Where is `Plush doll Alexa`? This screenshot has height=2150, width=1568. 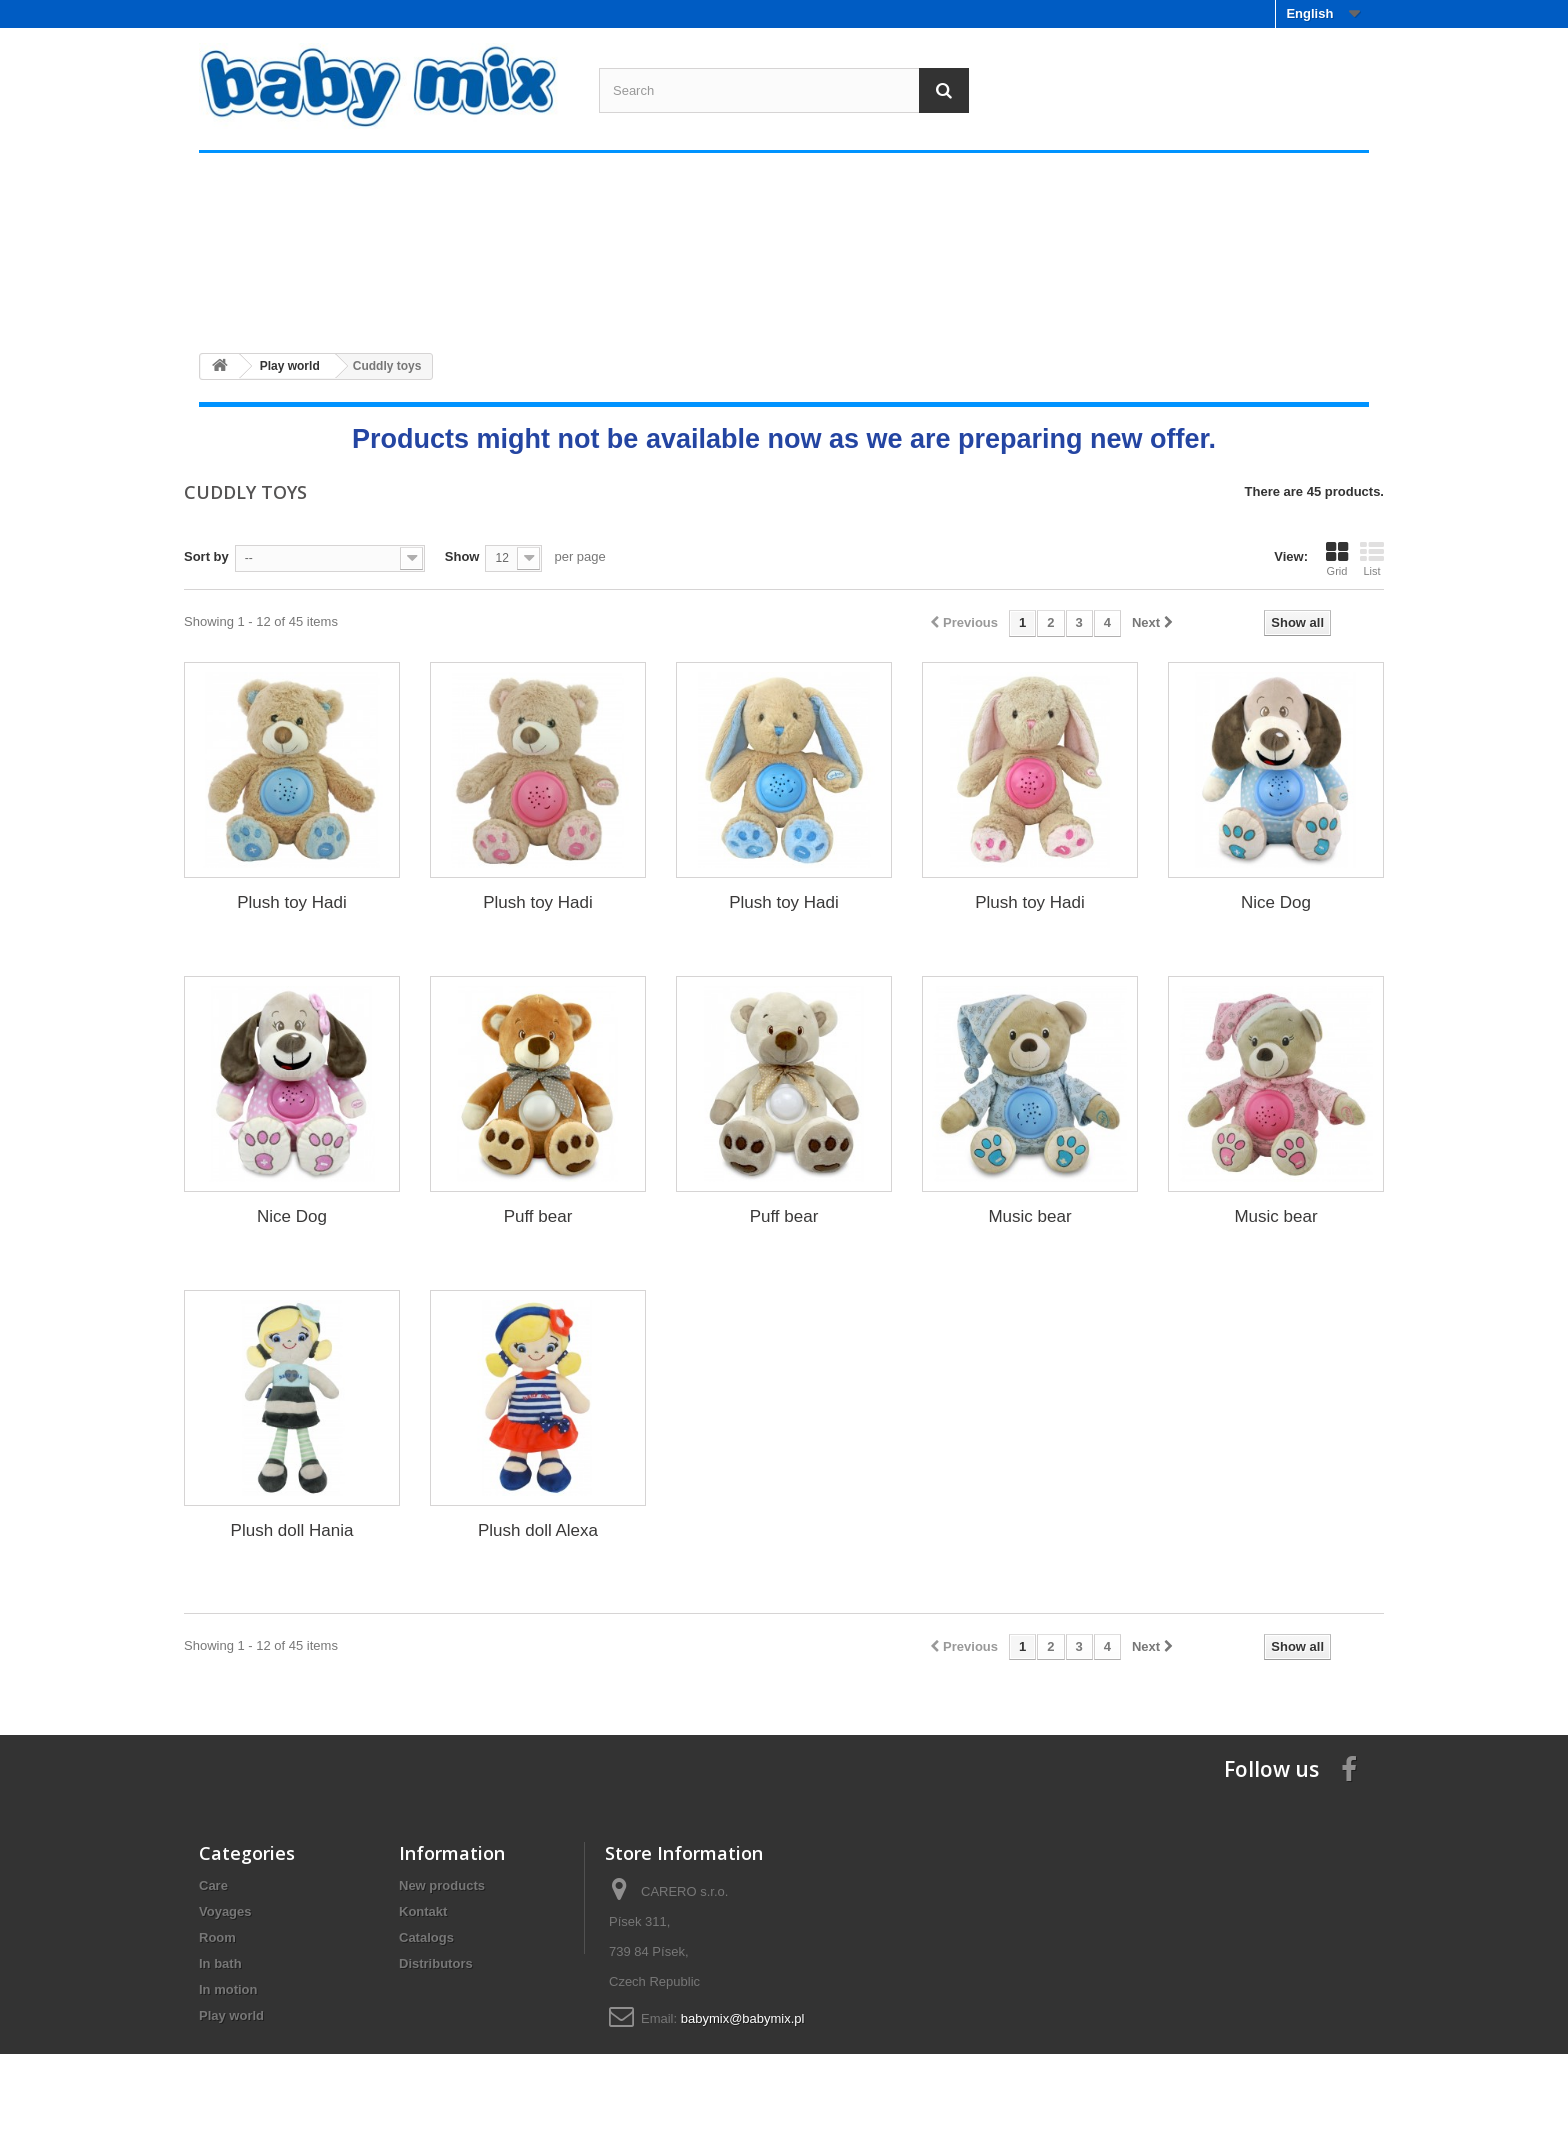 Plush doll Alexa is located at coordinates (538, 1530).